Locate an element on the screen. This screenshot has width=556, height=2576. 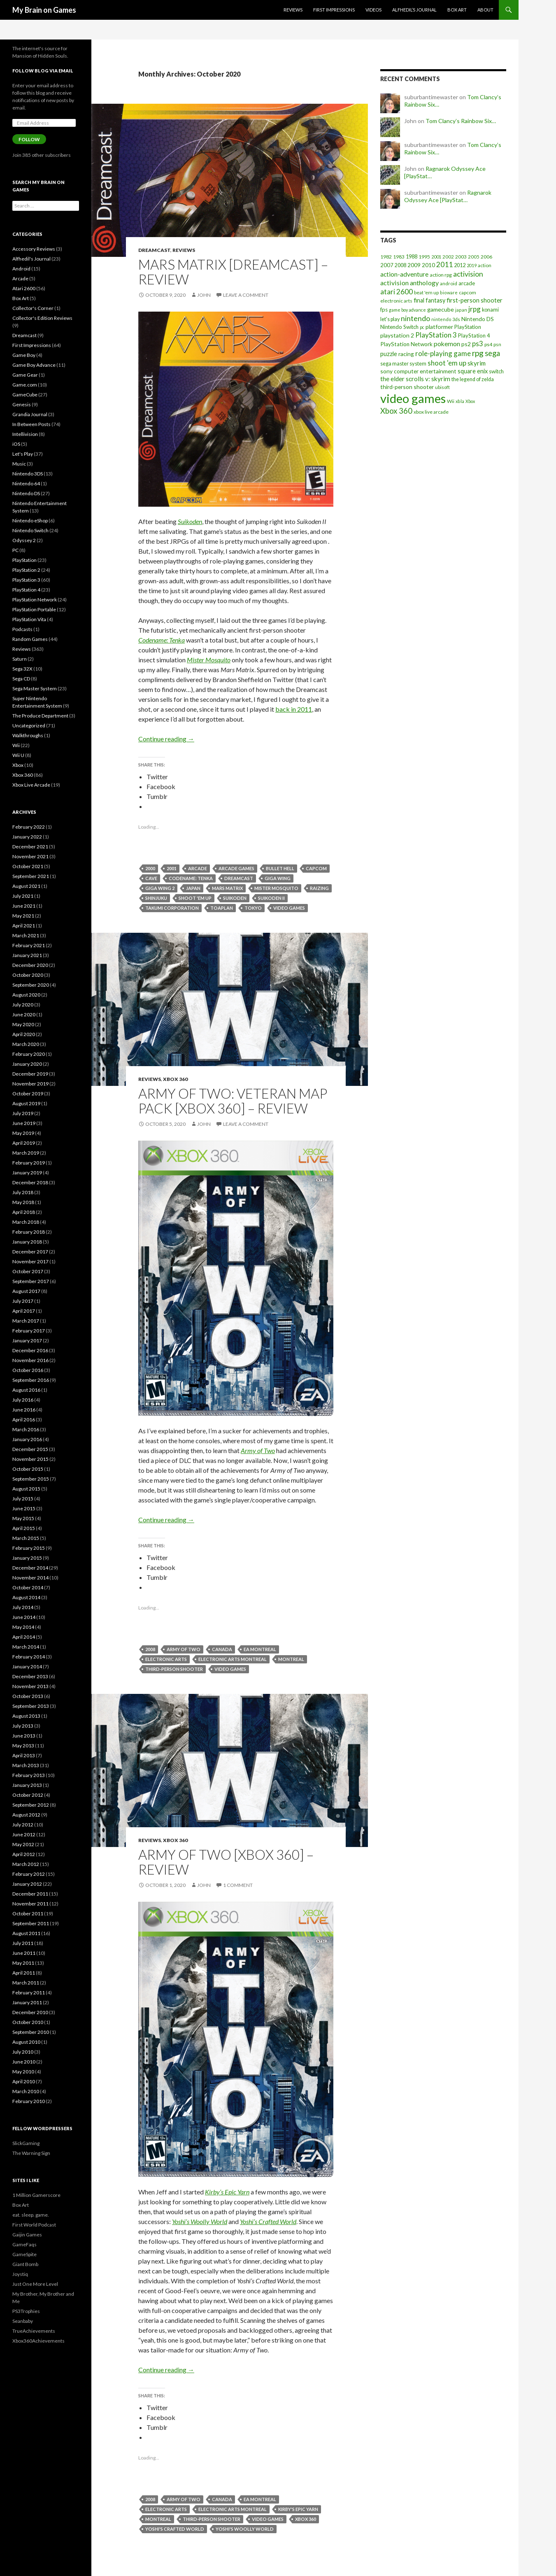
September 2011 is located at coordinates (30, 1923).